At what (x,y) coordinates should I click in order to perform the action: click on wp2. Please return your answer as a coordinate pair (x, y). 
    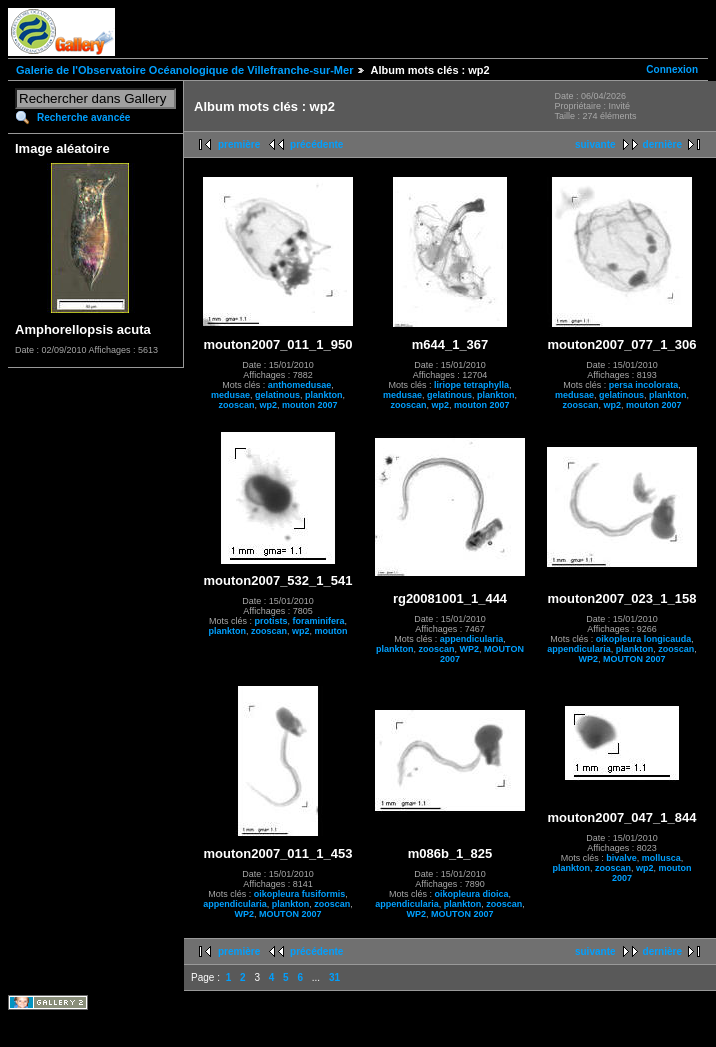
    Looking at the image, I should click on (268, 405).